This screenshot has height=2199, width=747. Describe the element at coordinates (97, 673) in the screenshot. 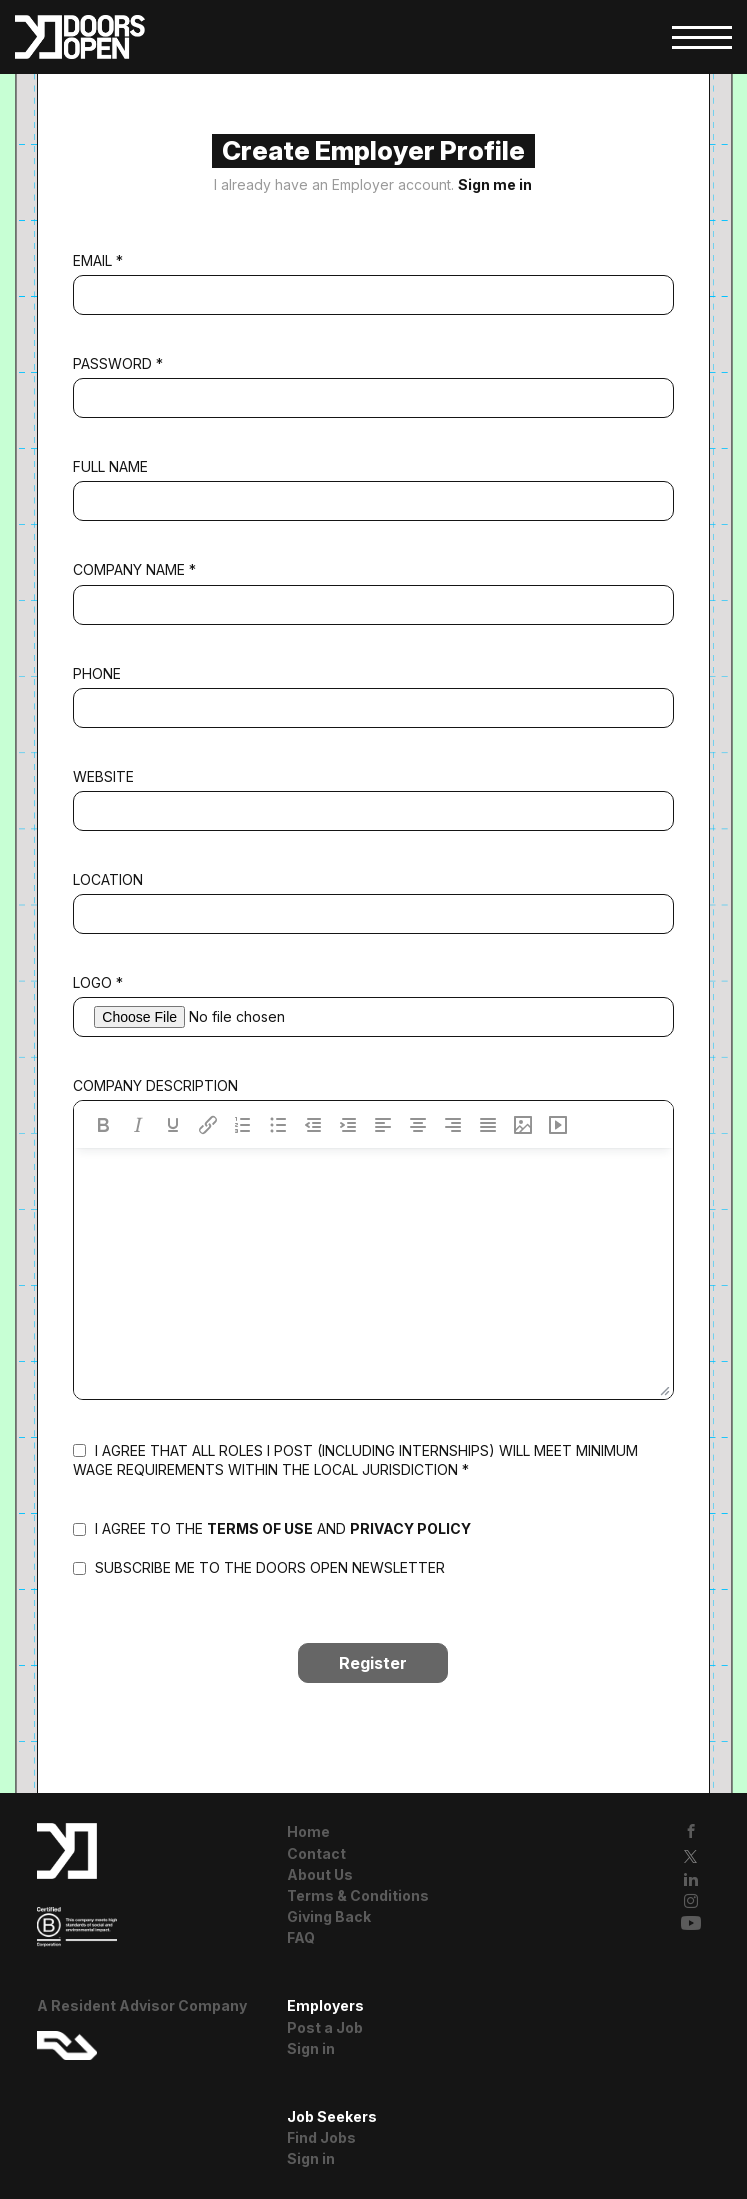

I see `Phone` at that location.